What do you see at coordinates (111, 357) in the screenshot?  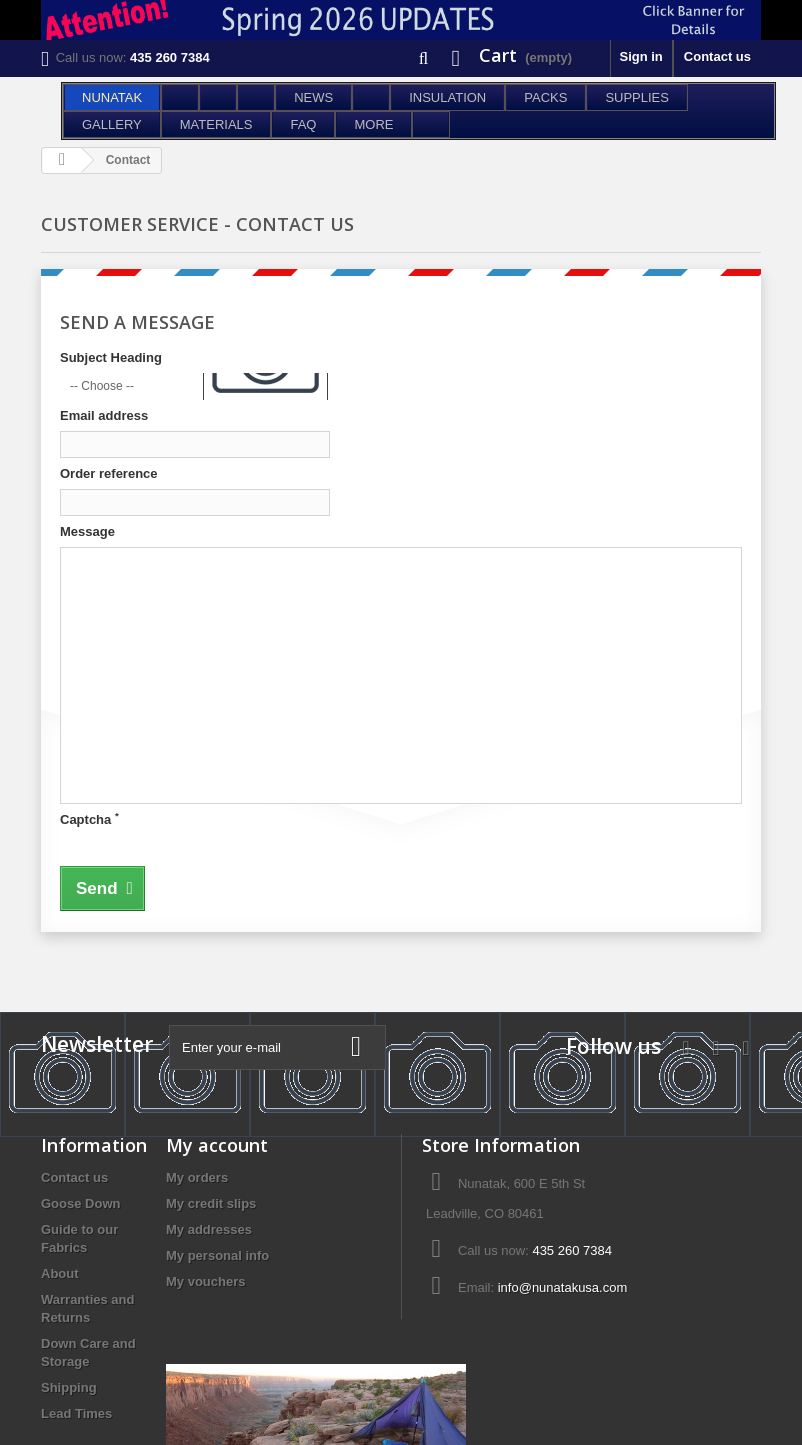 I see `Subject Heading` at bounding box center [111, 357].